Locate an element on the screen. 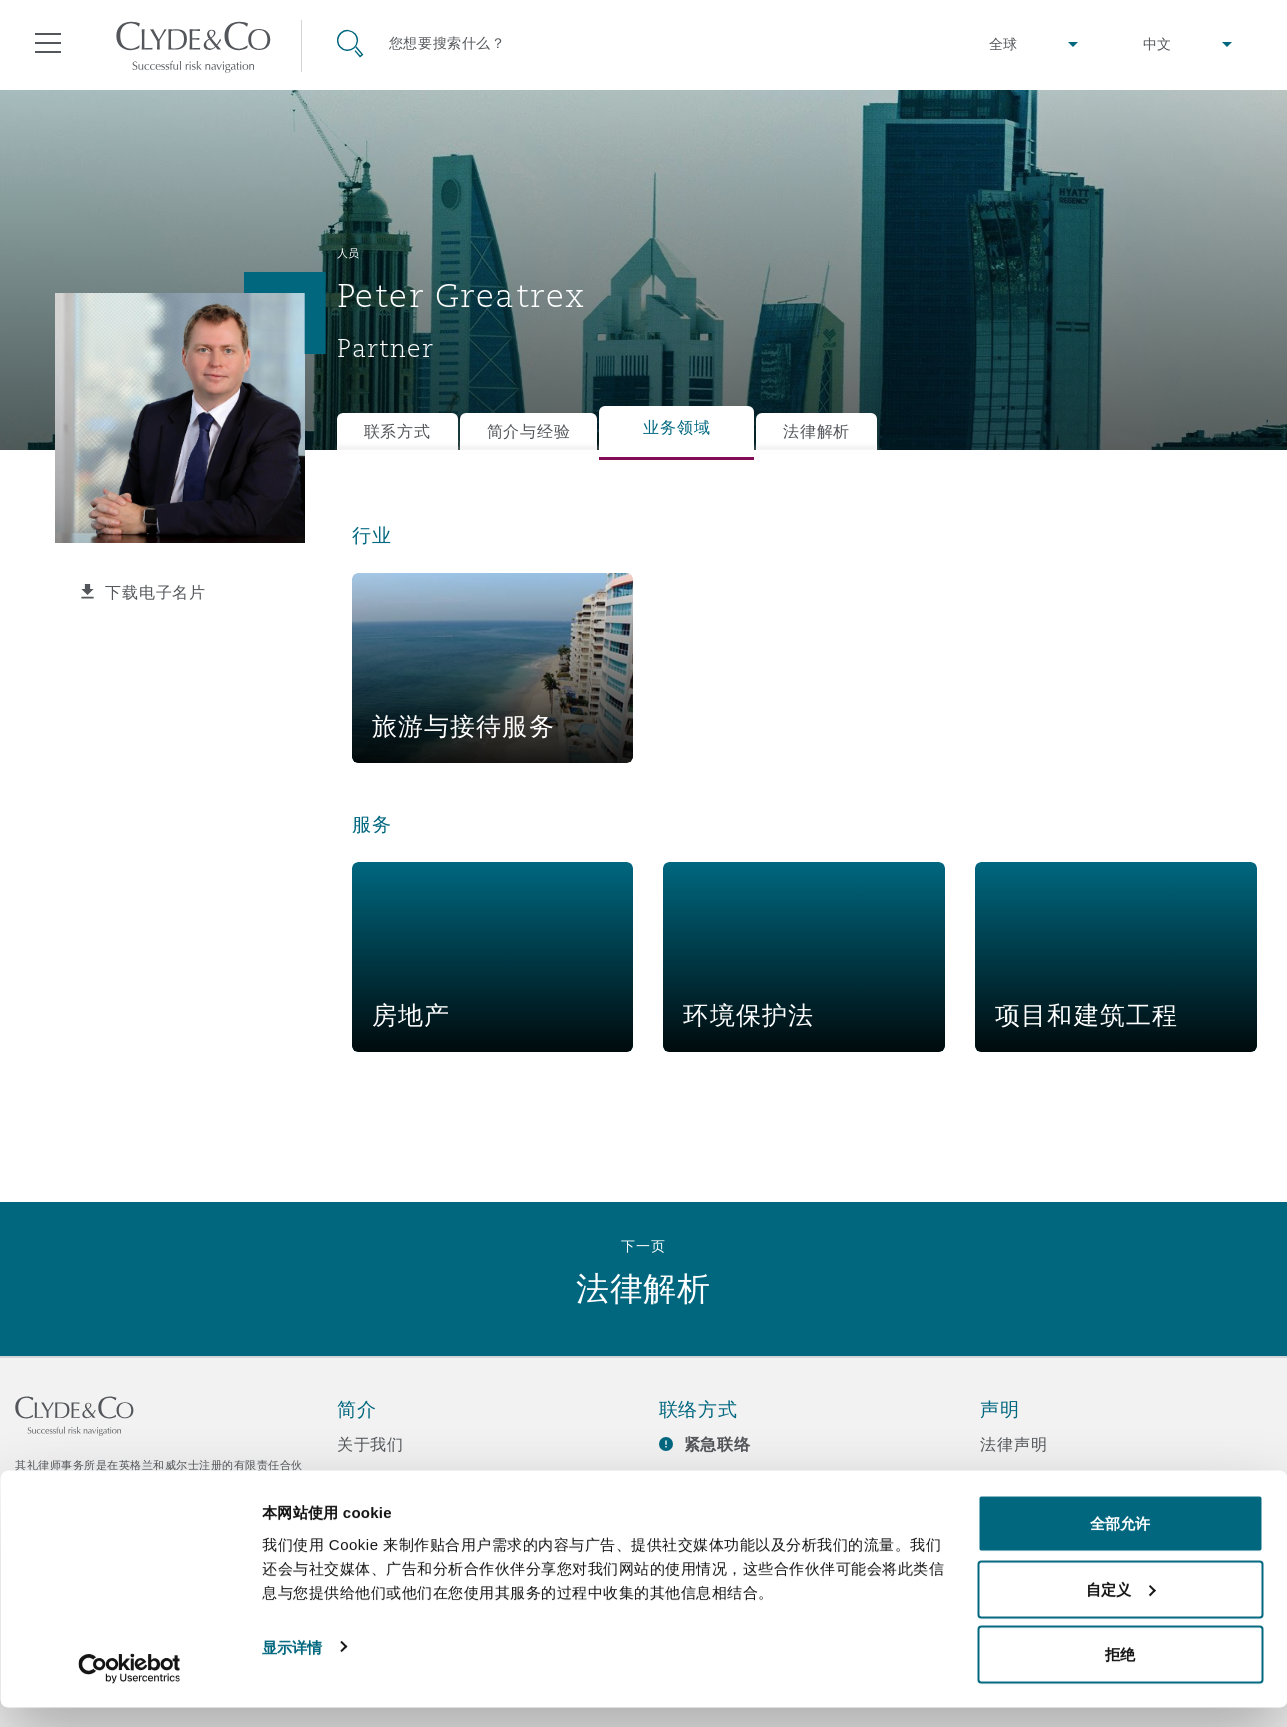 The height and width of the screenshot is (1727, 1287). [Usercentrics Cookiebot - opens in a new window] is located at coordinates (129, 1688).